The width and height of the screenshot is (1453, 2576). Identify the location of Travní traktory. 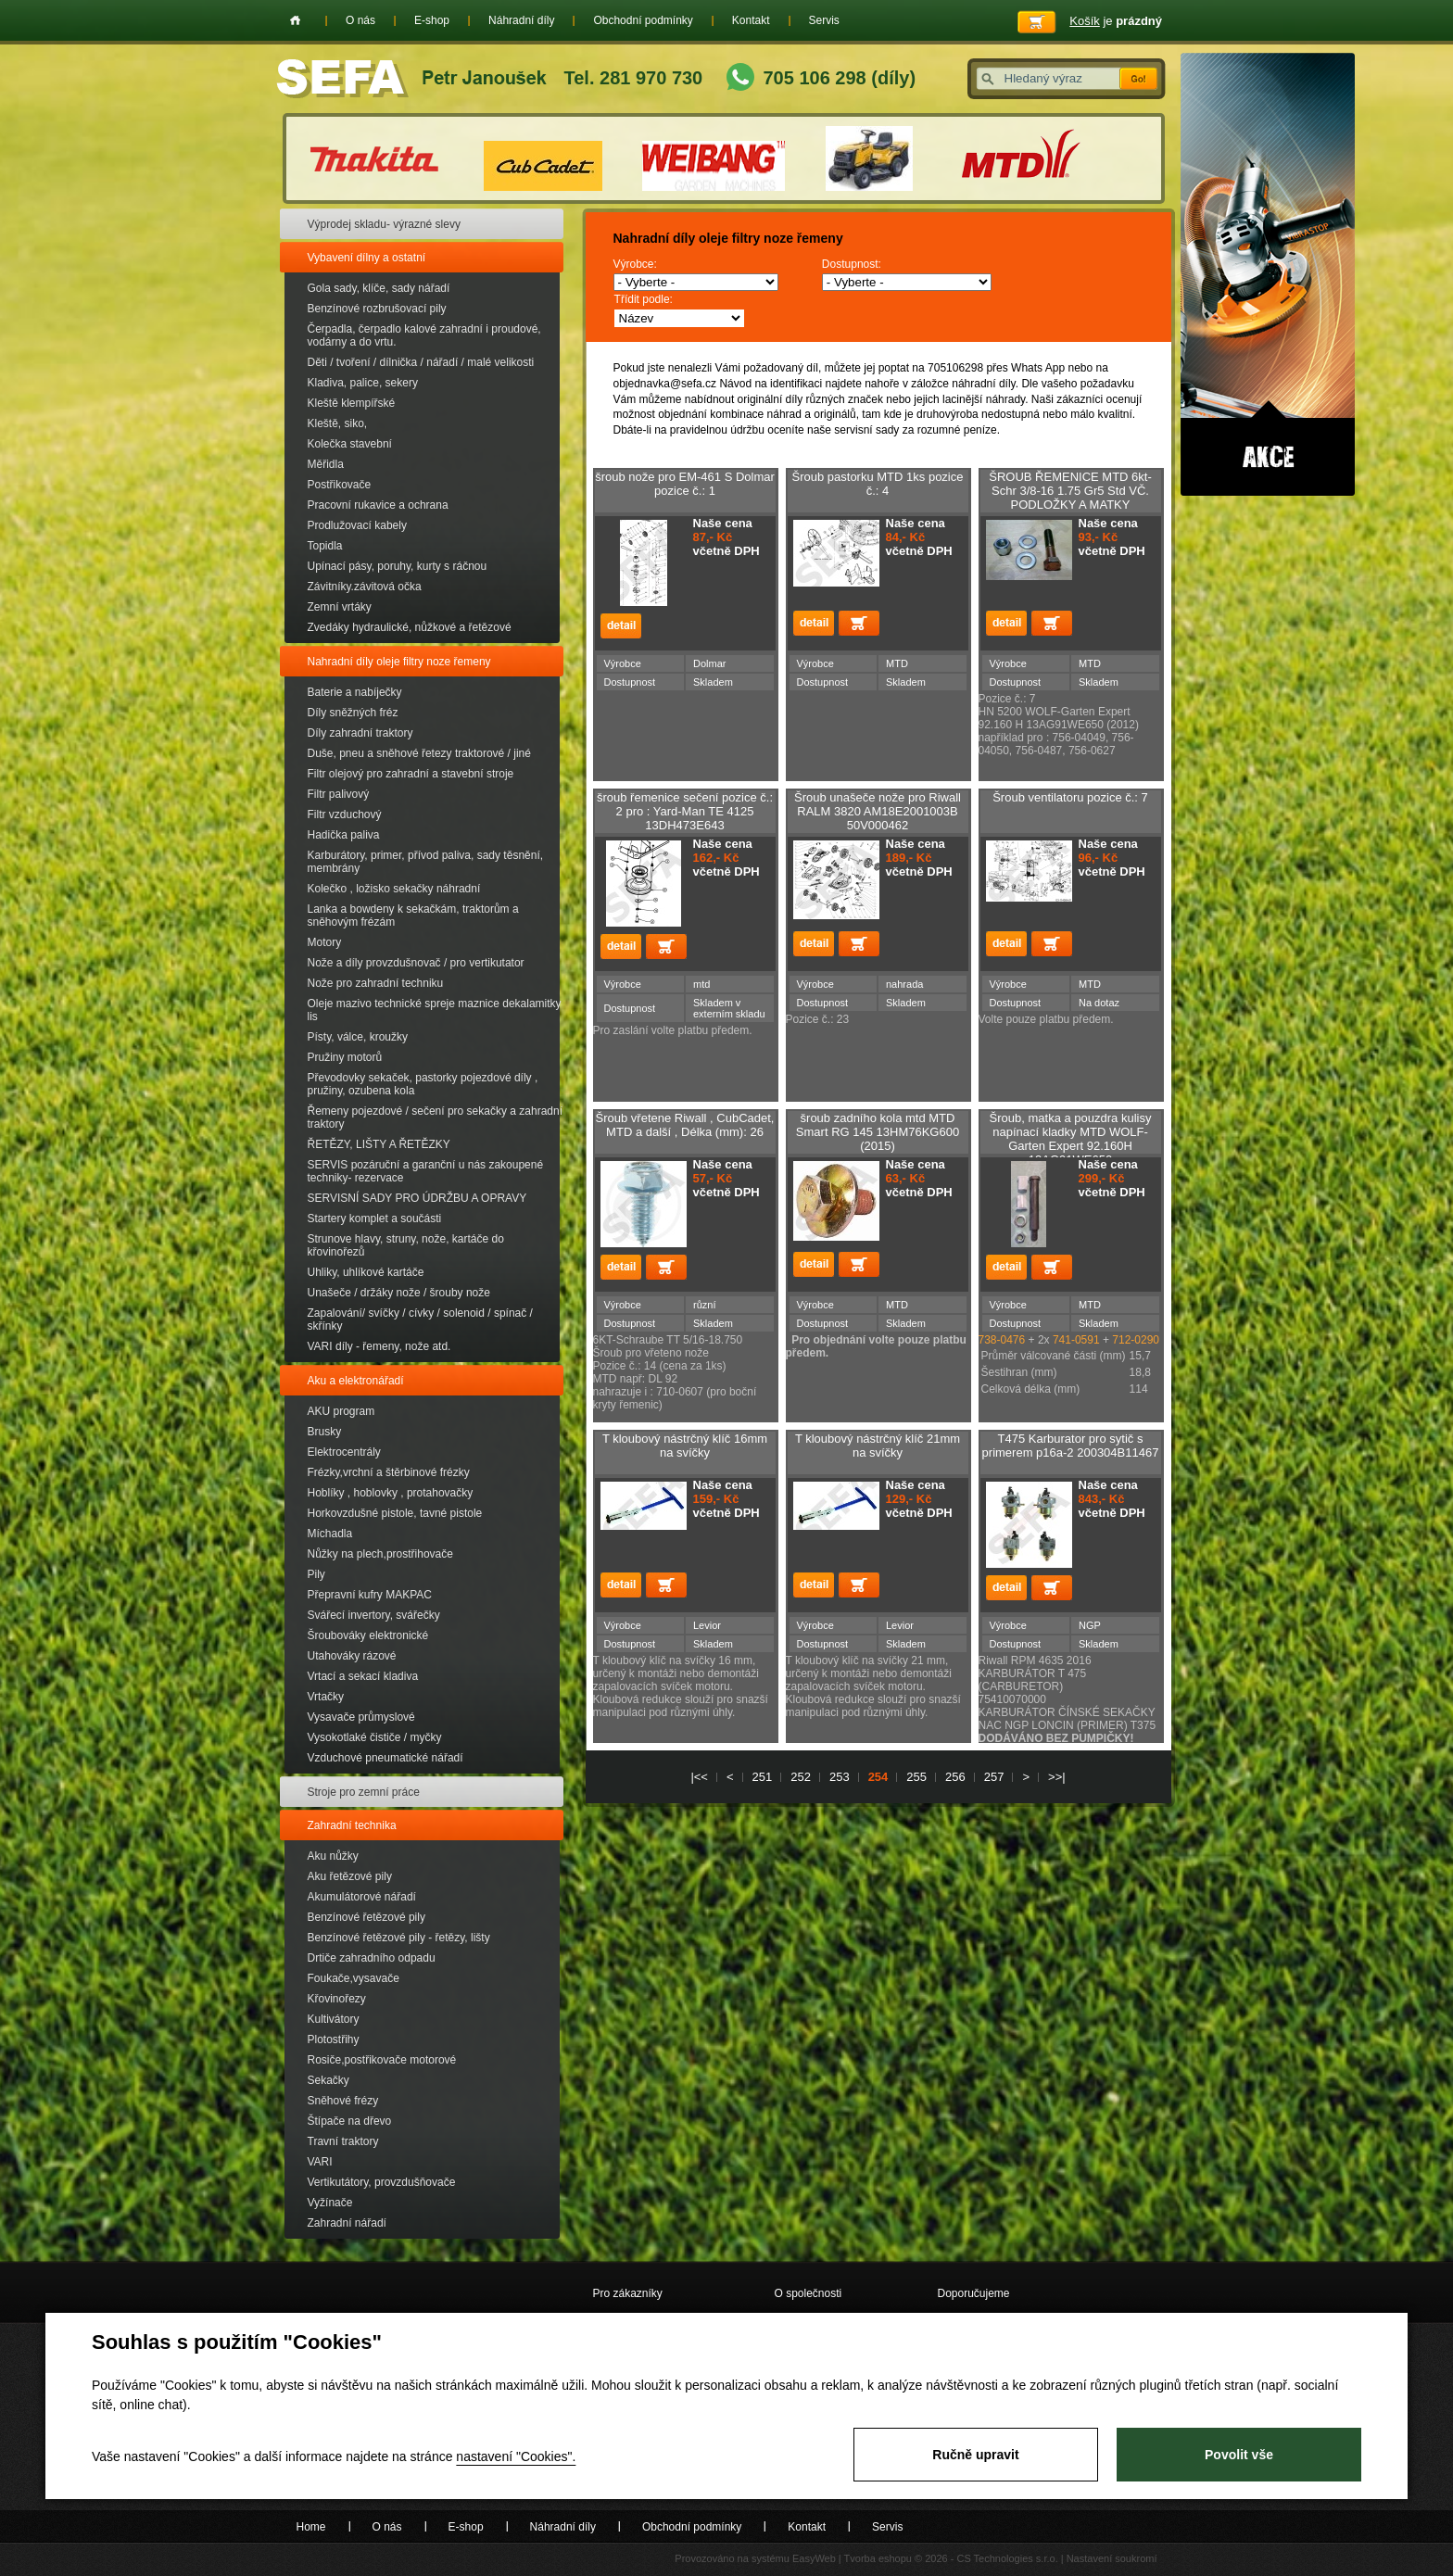
(343, 2141).